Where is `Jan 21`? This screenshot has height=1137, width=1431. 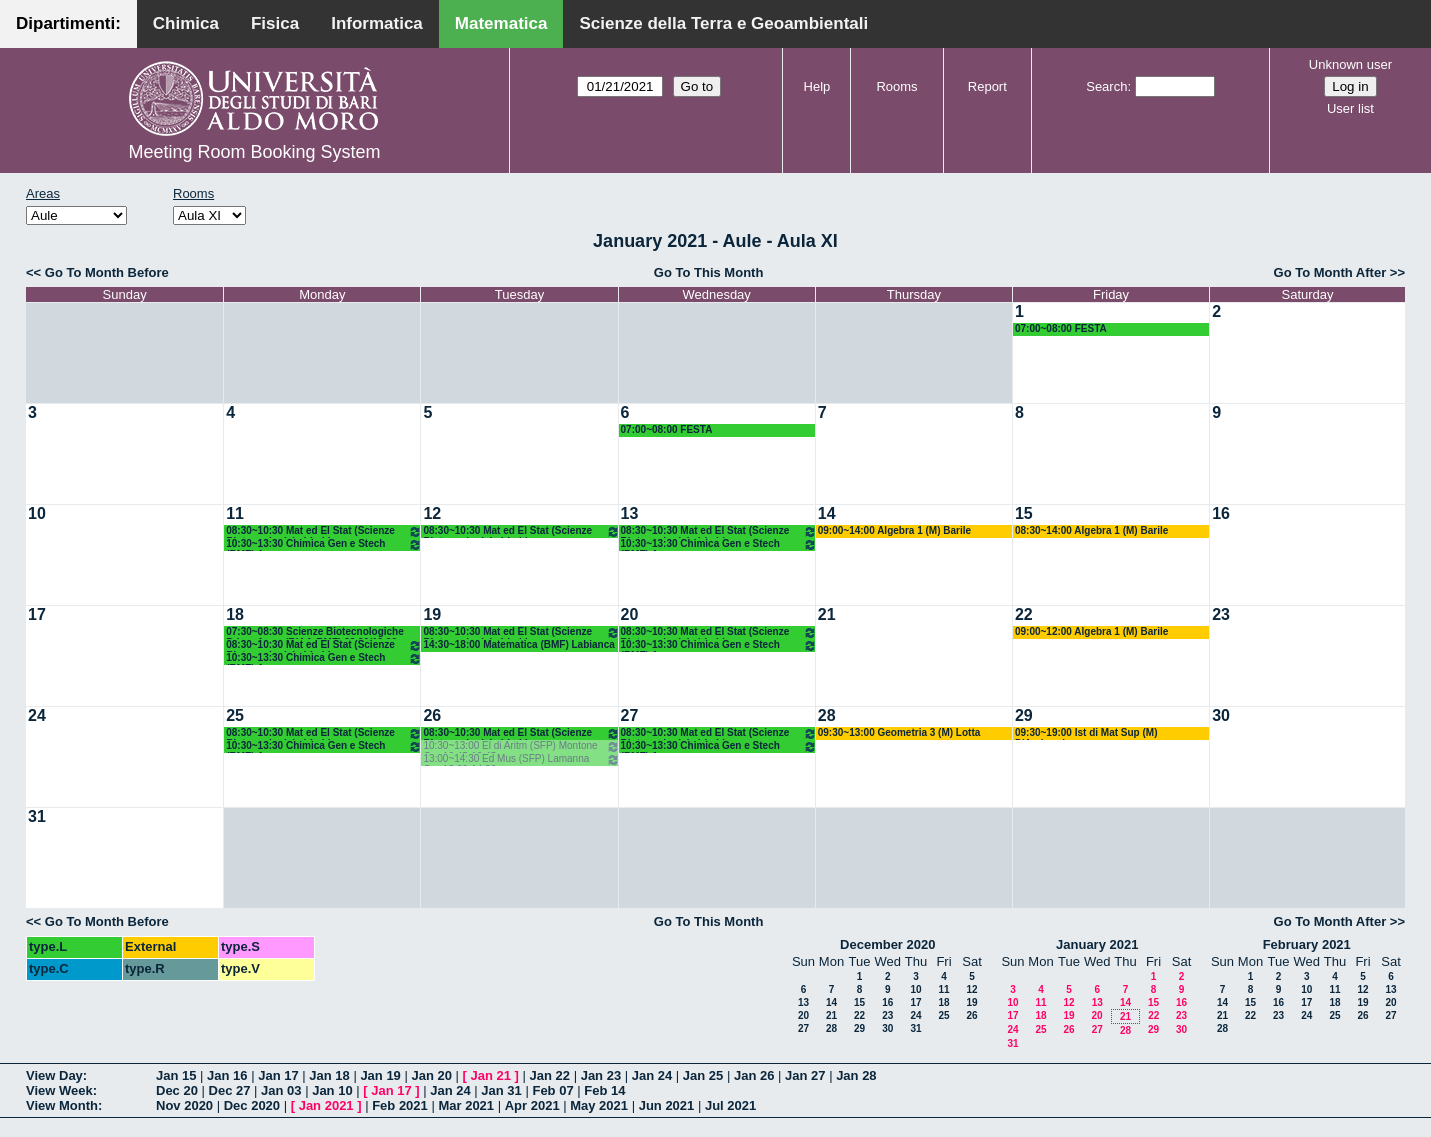 Jan 21 is located at coordinates (491, 1075).